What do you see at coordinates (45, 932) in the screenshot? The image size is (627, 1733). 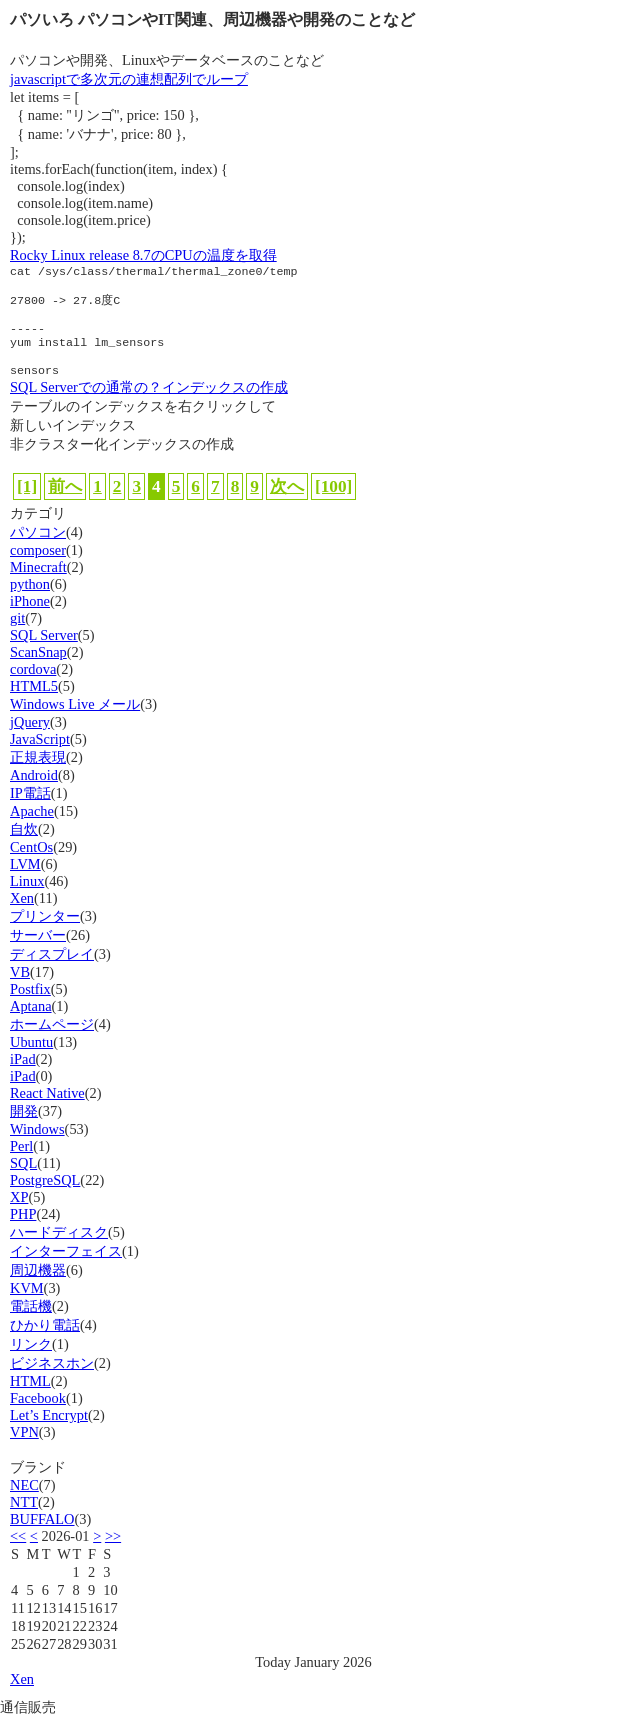 I see `プリンター` at bounding box center [45, 932].